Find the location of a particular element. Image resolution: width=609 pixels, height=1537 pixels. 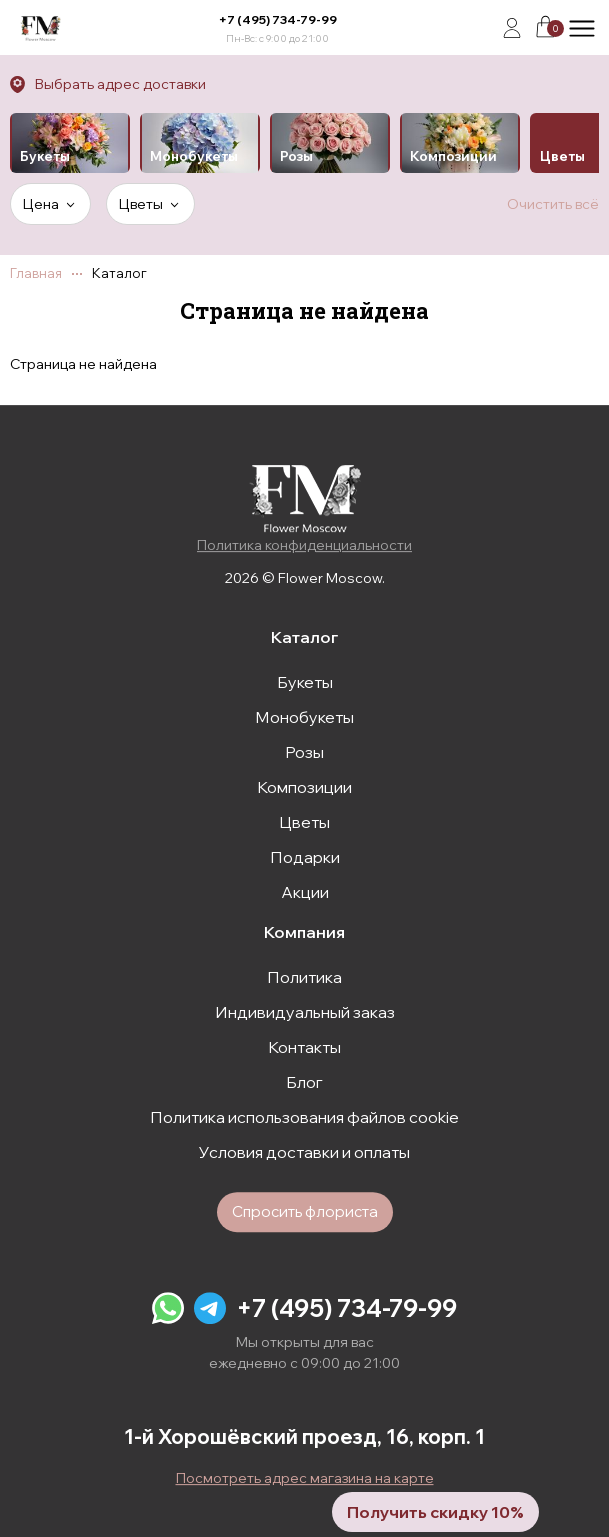

Получить скидку 10% is located at coordinates (435, 1512).